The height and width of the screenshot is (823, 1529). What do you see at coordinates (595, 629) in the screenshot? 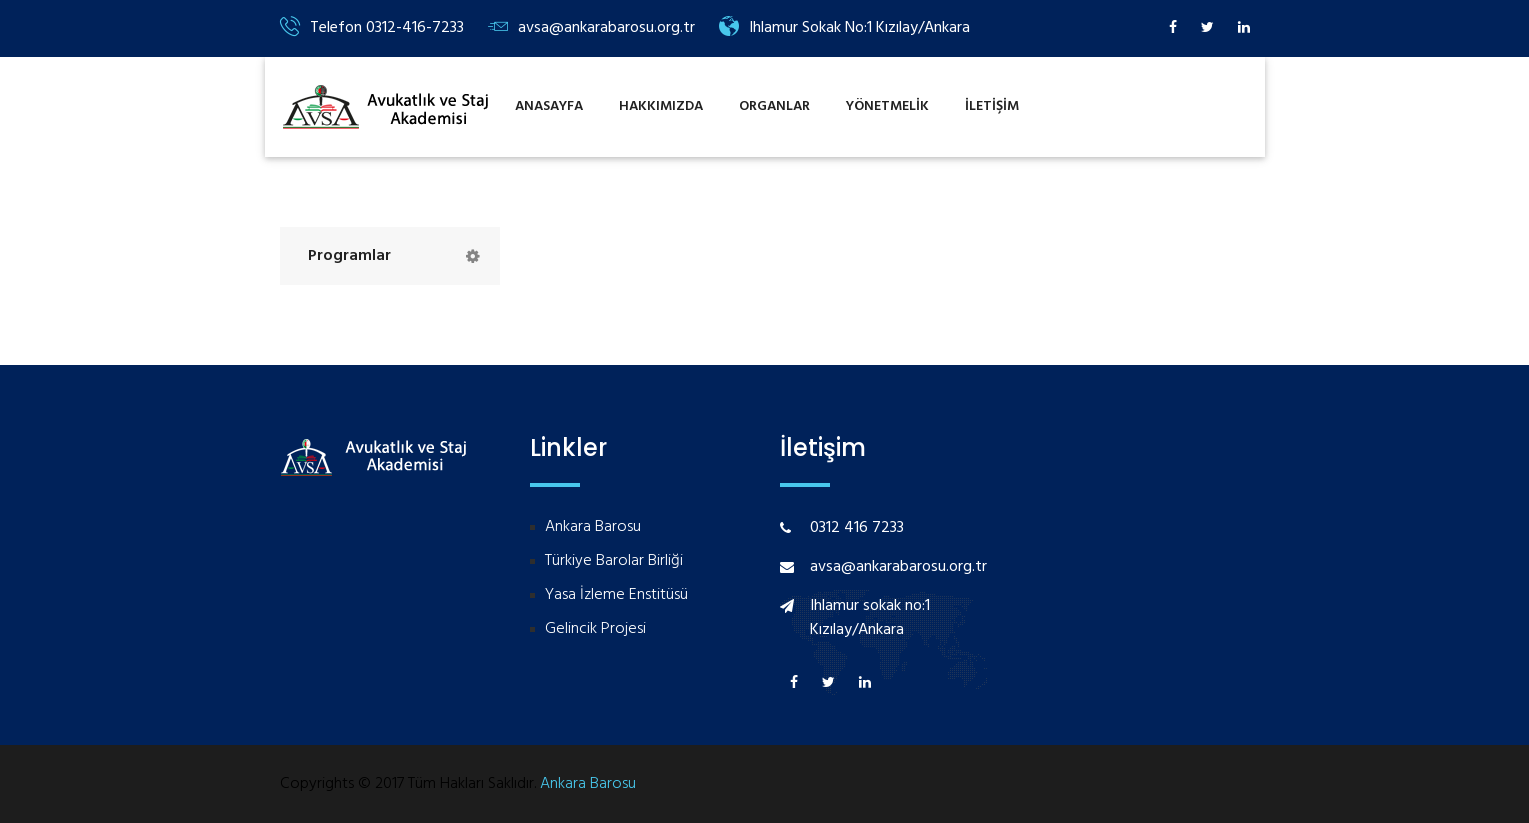
I see `Gelincik Projesi` at bounding box center [595, 629].